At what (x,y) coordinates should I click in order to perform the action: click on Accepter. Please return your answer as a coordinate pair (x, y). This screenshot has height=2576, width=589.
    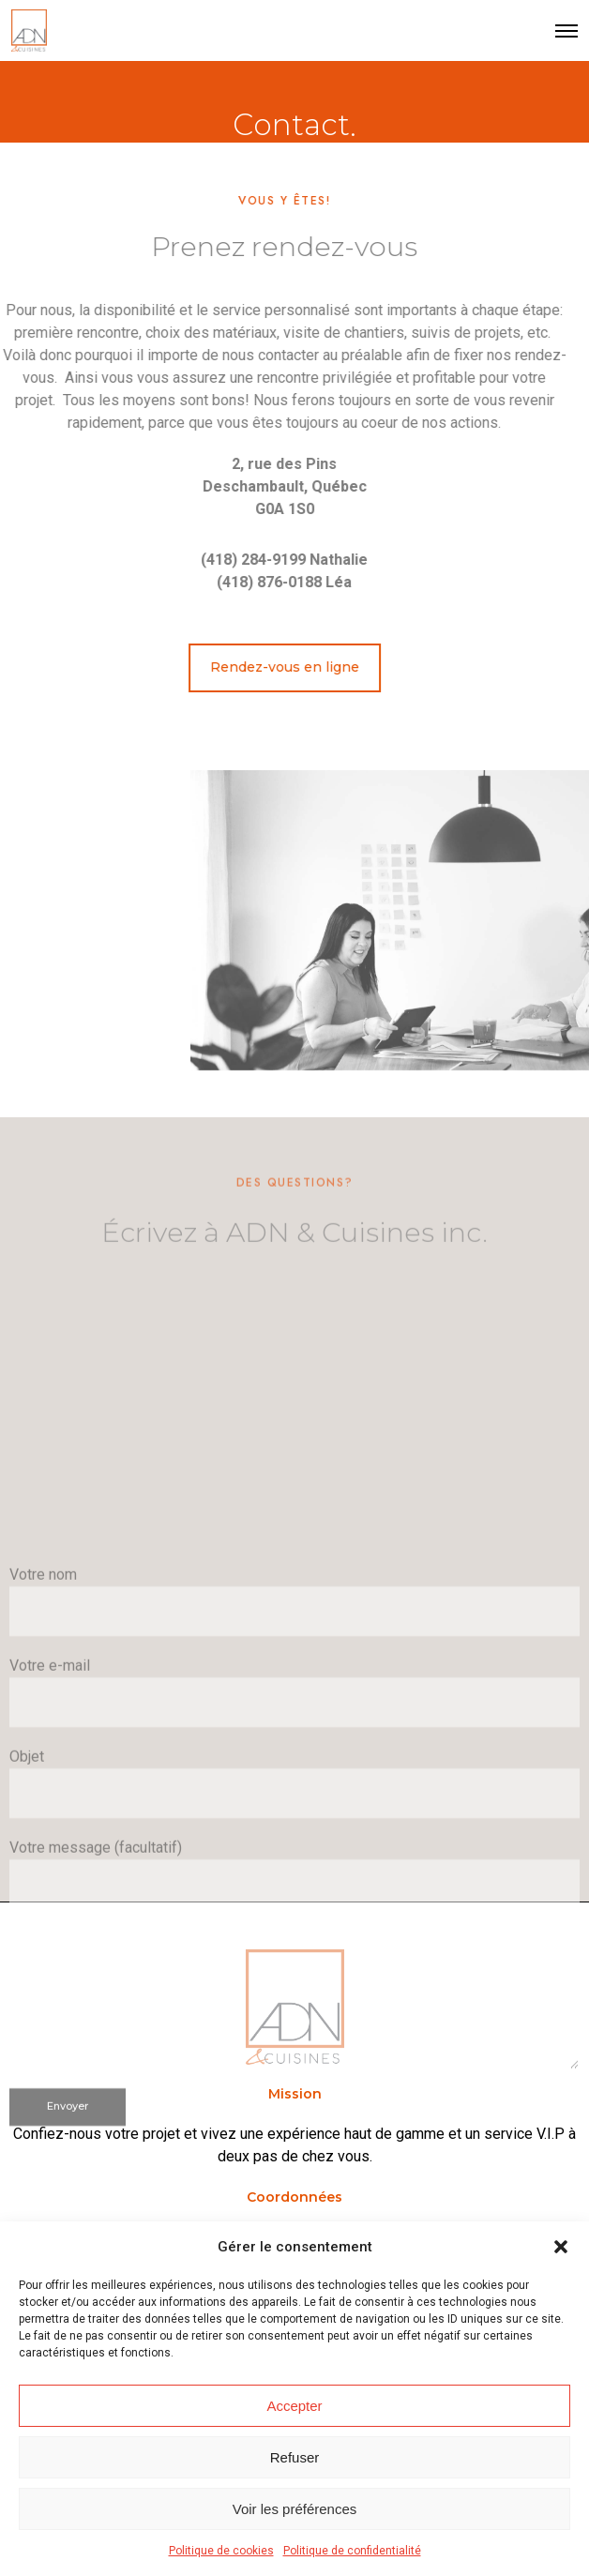
    Looking at the image, I should click on (294, 2406).